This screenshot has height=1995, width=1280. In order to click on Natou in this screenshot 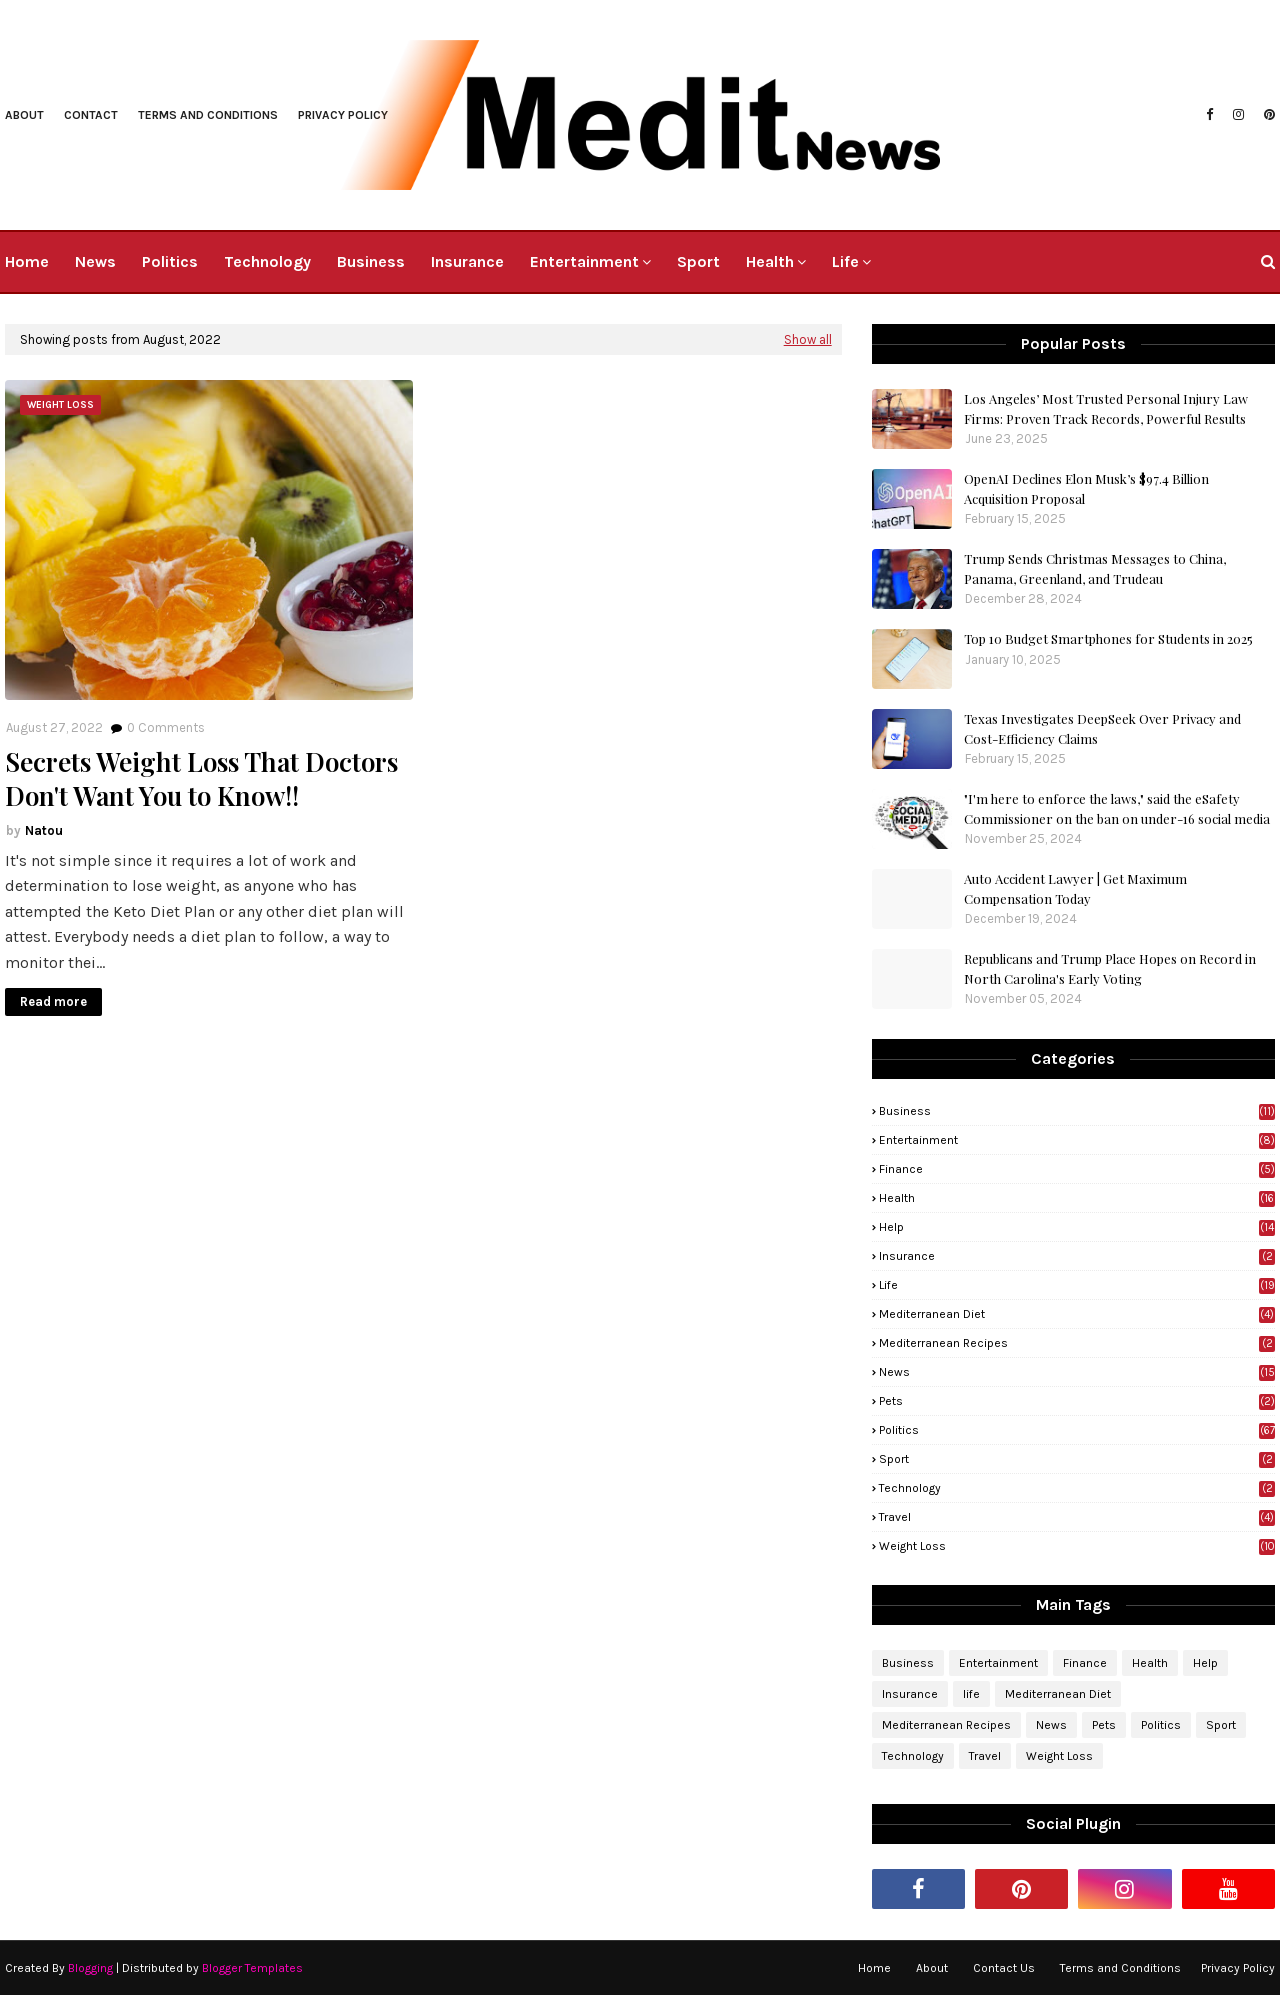, I will do `click(44, 830)`.